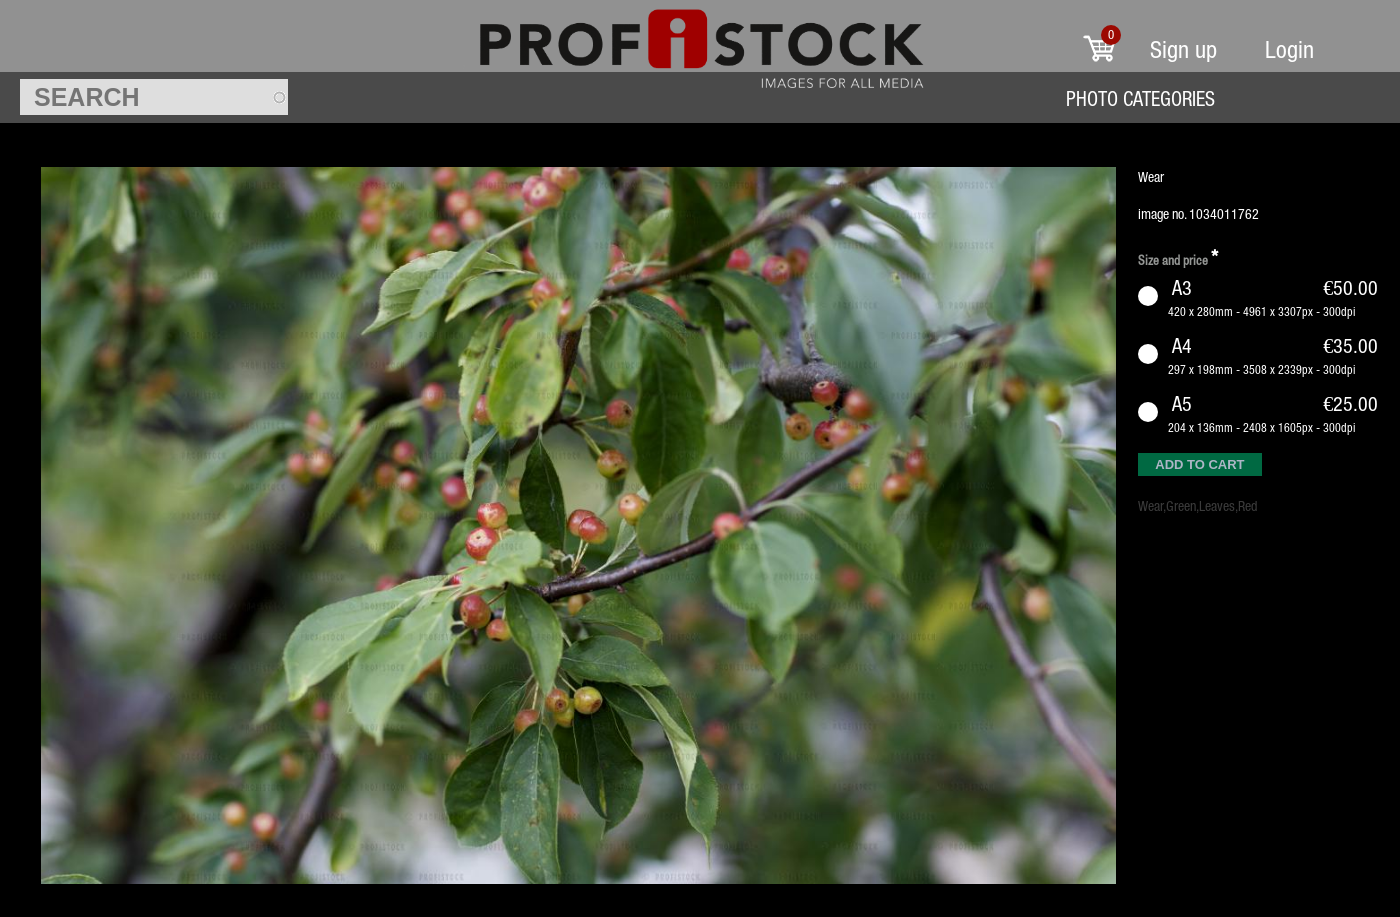  What do you see at coordinates (1178, 257) in the screenshot?
I see `Size and price` at bounding box center [1178, 257].